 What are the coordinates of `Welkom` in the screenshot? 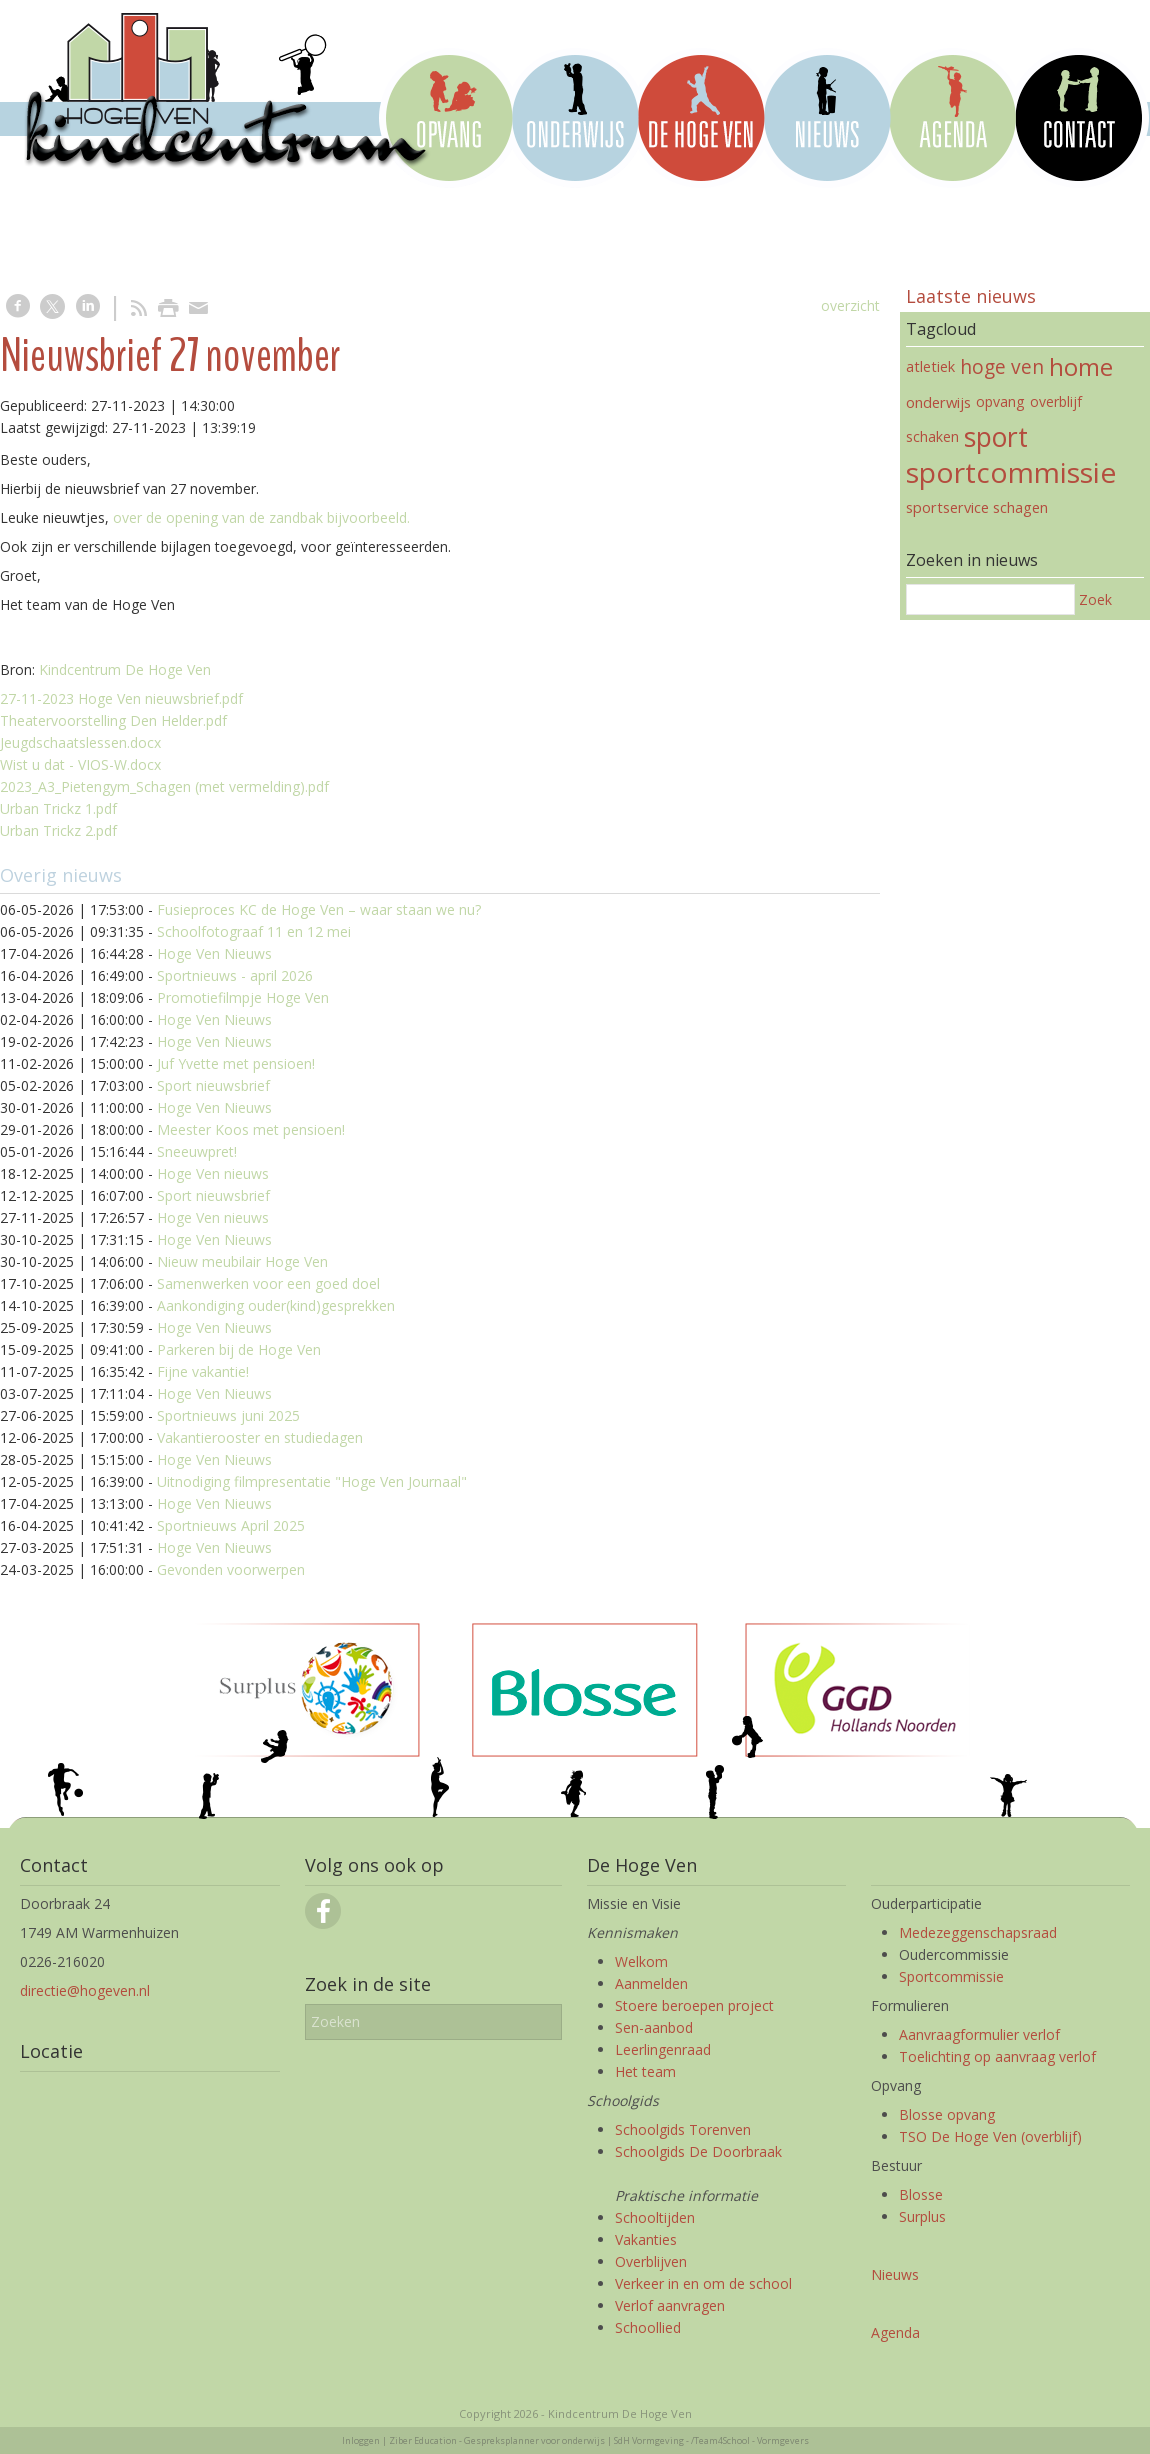 It's located at (641, 1961).